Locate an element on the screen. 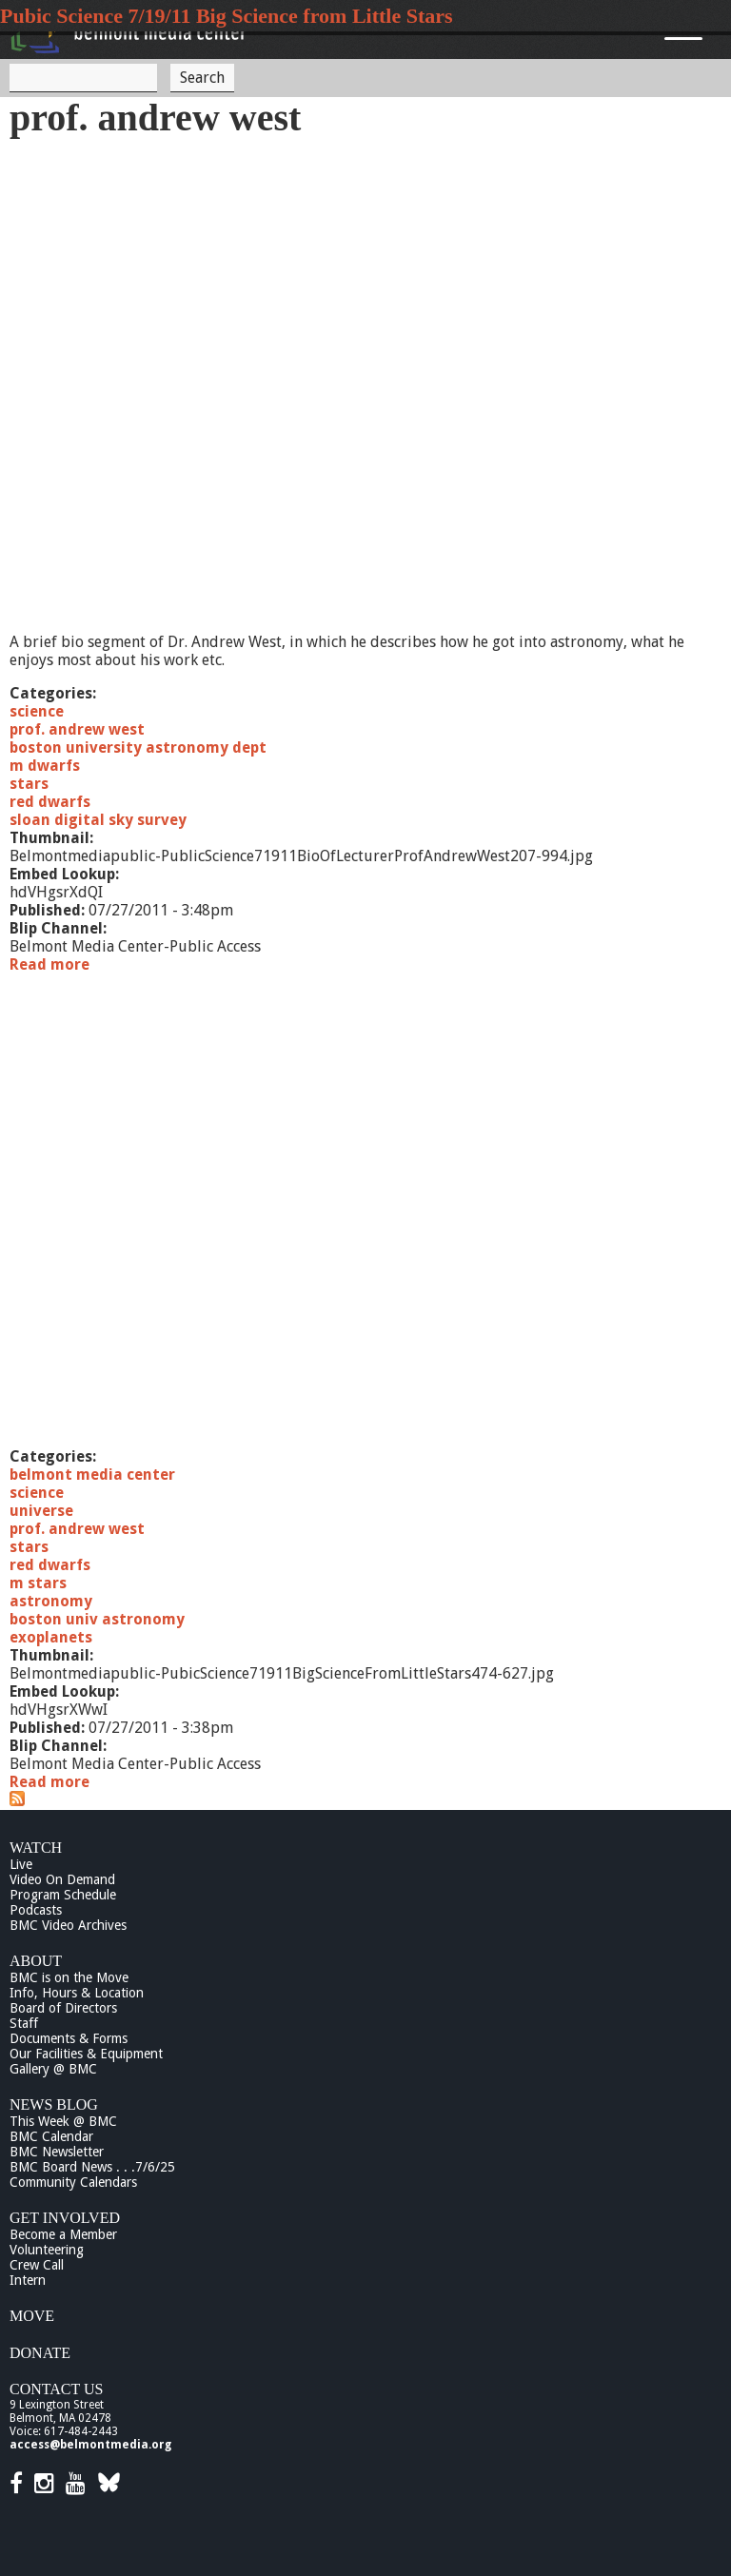 This screenshot has width=731, height=2576. Staff is located at coordinates (24, 2023).